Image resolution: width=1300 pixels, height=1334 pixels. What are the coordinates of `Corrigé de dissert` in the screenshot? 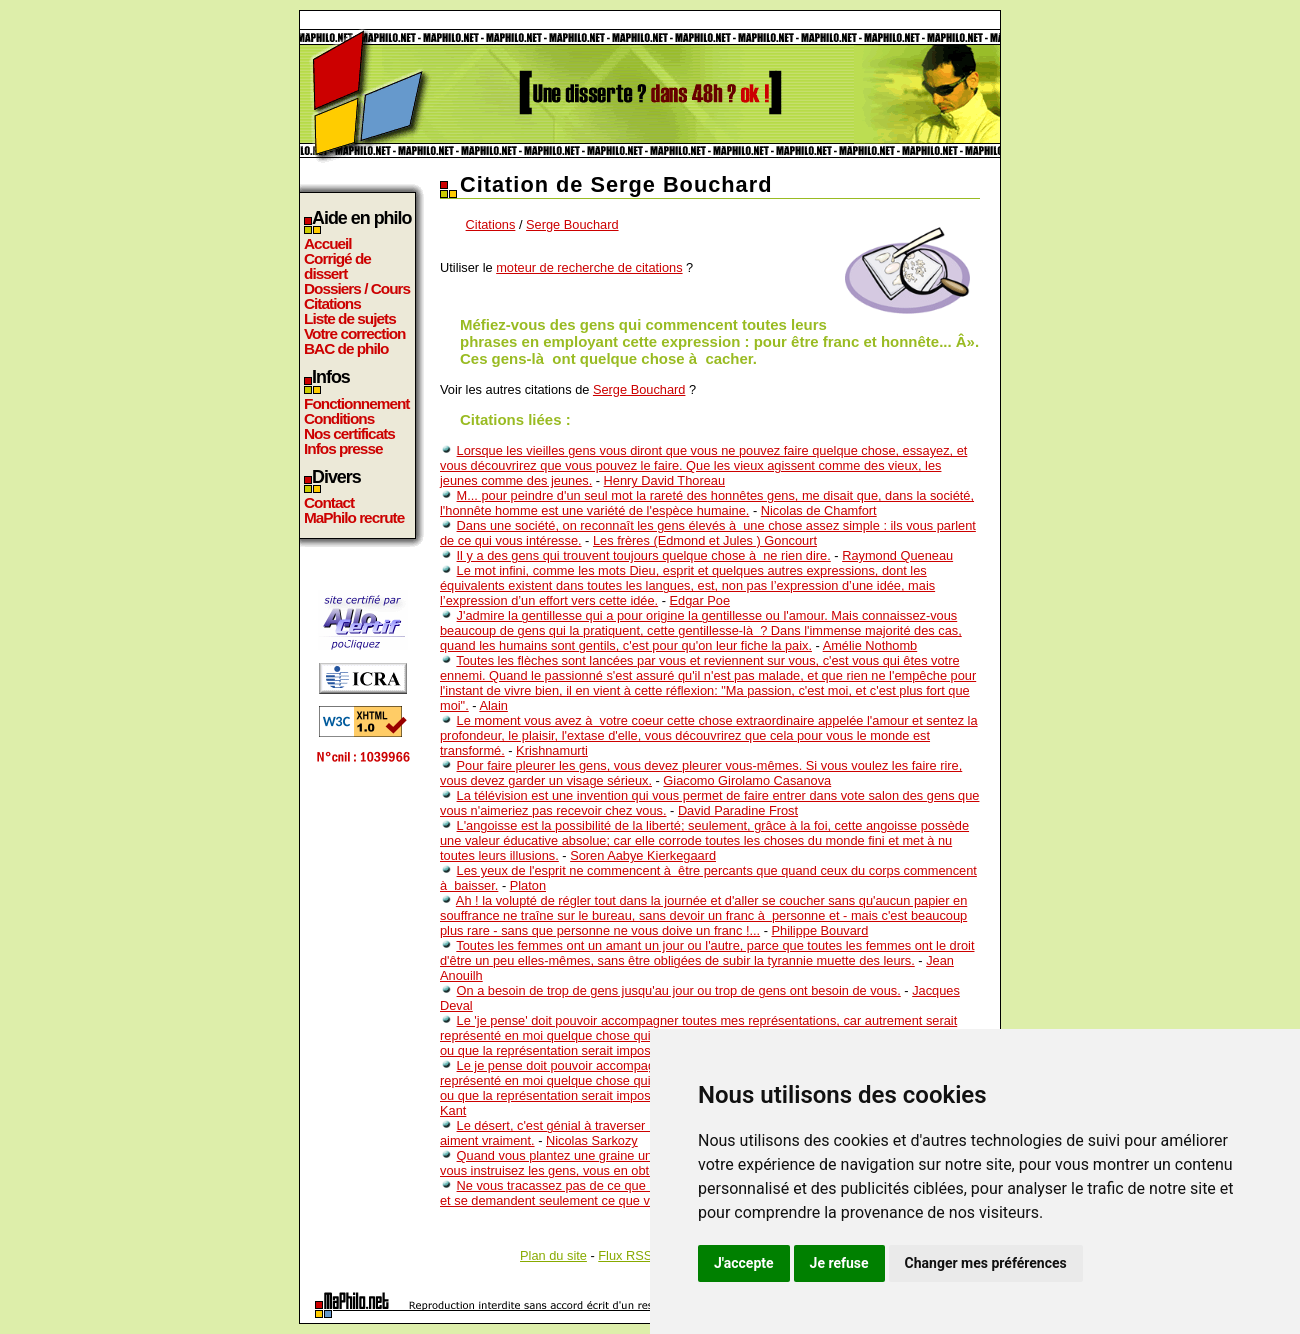 It's located at (337, 266).